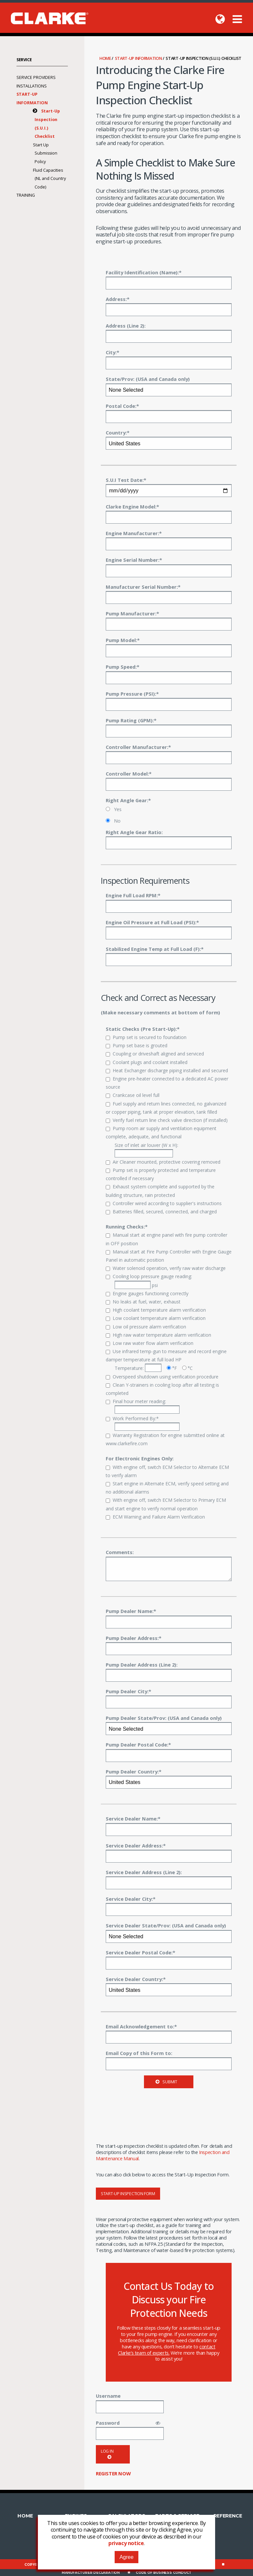 This screenshot has width=253, height=2576. I want to click on Right Angle Gear Ratio:, so click(134, 832).